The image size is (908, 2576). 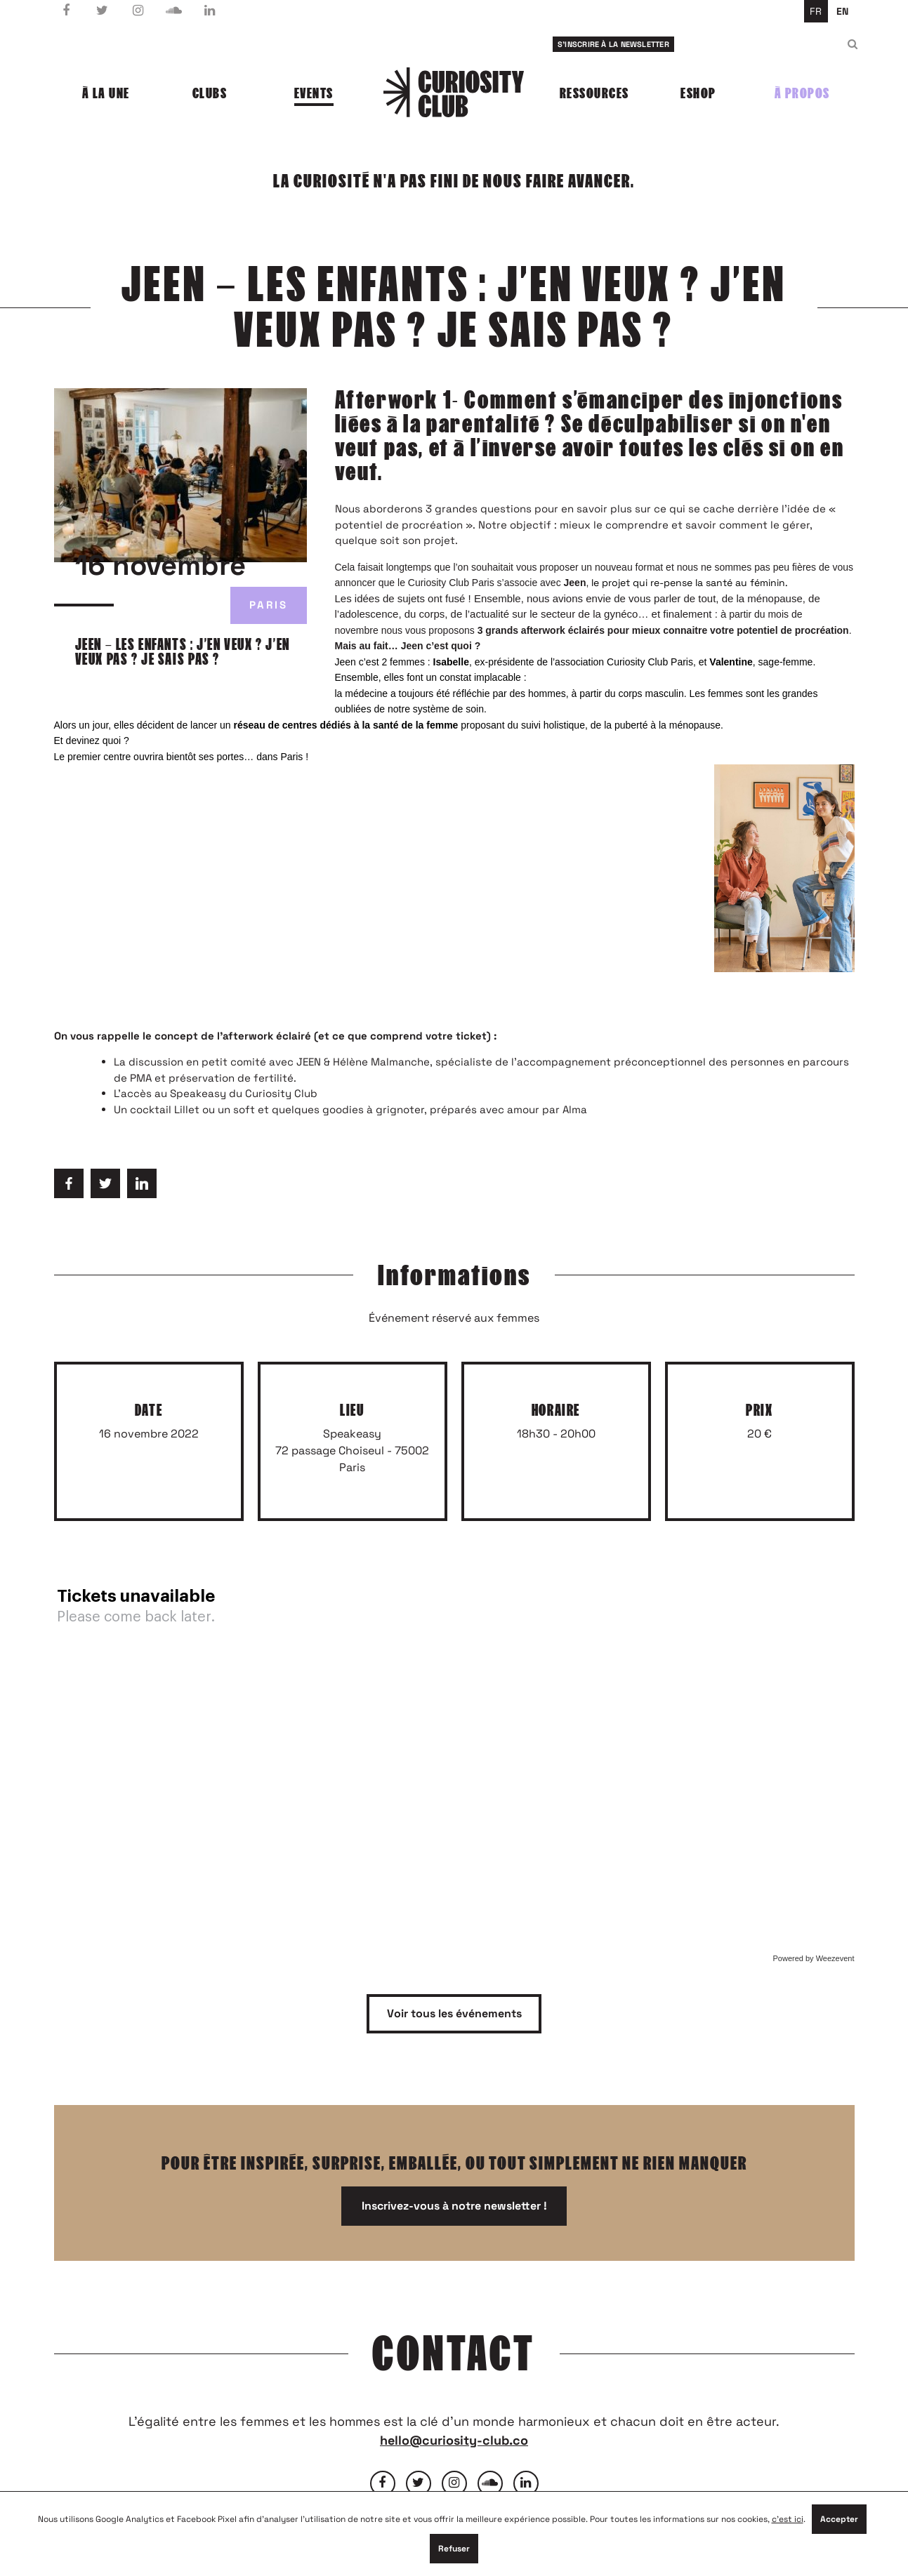 What do you see at coordinates (814, 1958) in the screenshot?
I see `Powered by Weezevent` at bounding box center [814, 1958].